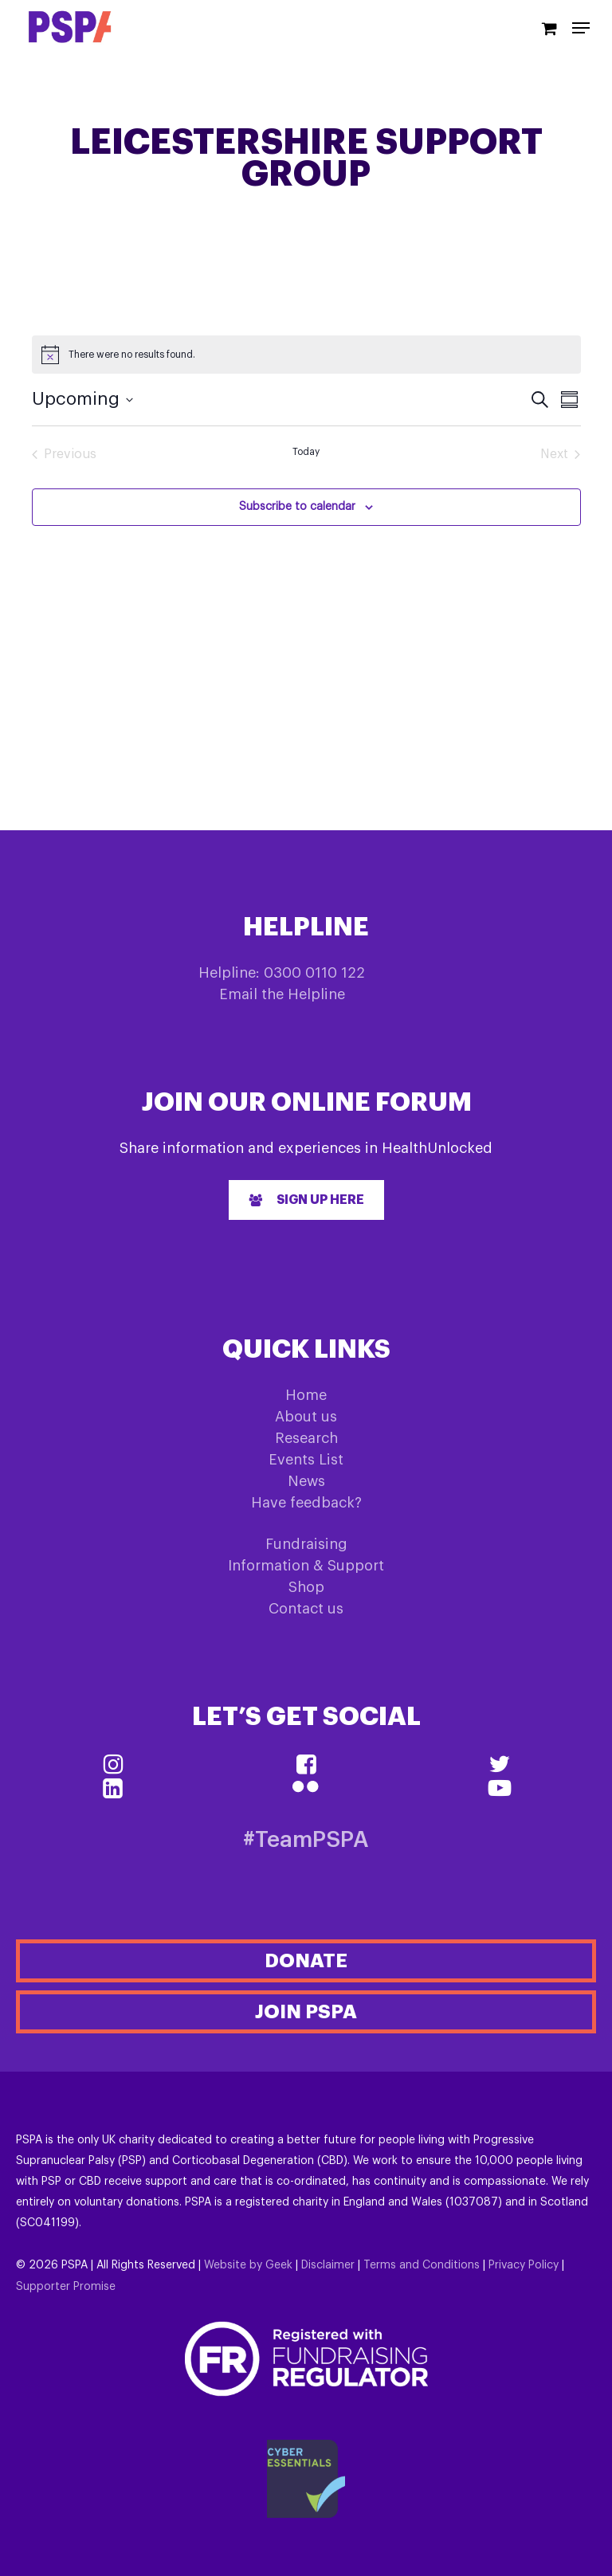 The width and height of the screenshot is (612, 2576). Describe the element at coordinates (306, 1587) in the screenshot. I see `Shop` at that location.